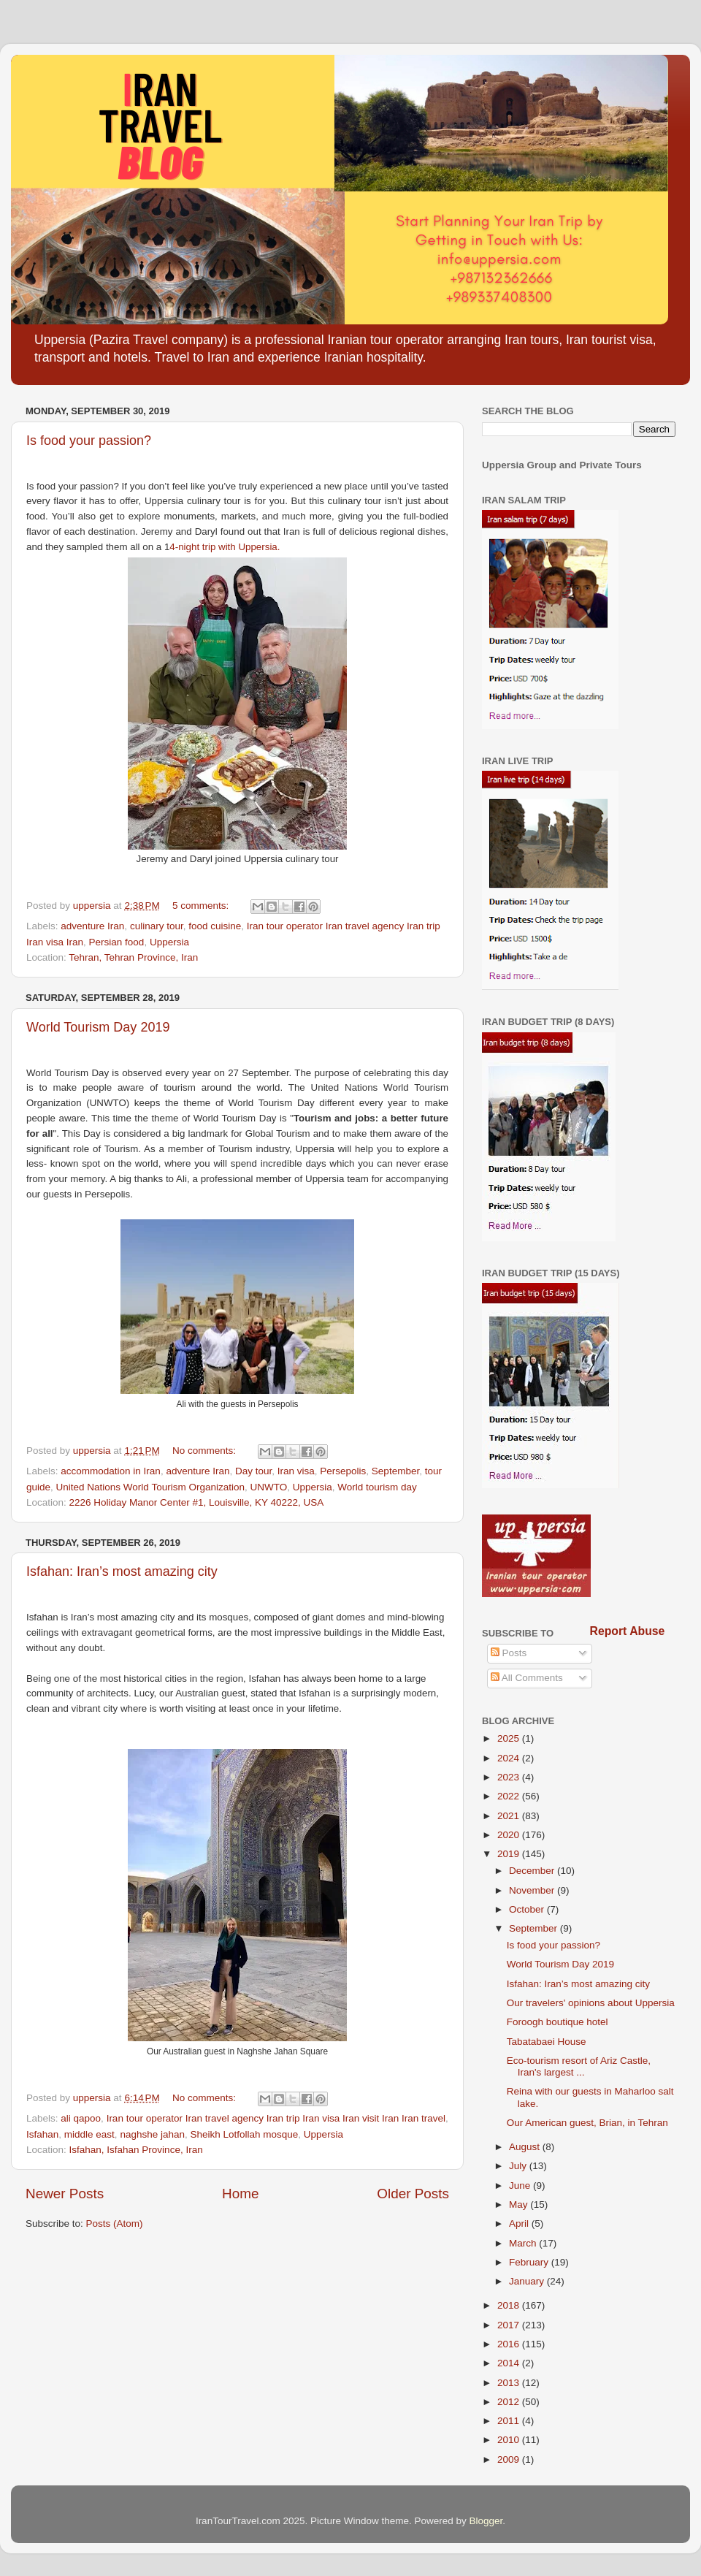 This screenshot has width=701, height=2576. What do you see at coordinates (122, 1571) in the screenshot?
I see `Isfahan: Iran’s most amazing city` at bounding box center [122, 1571].